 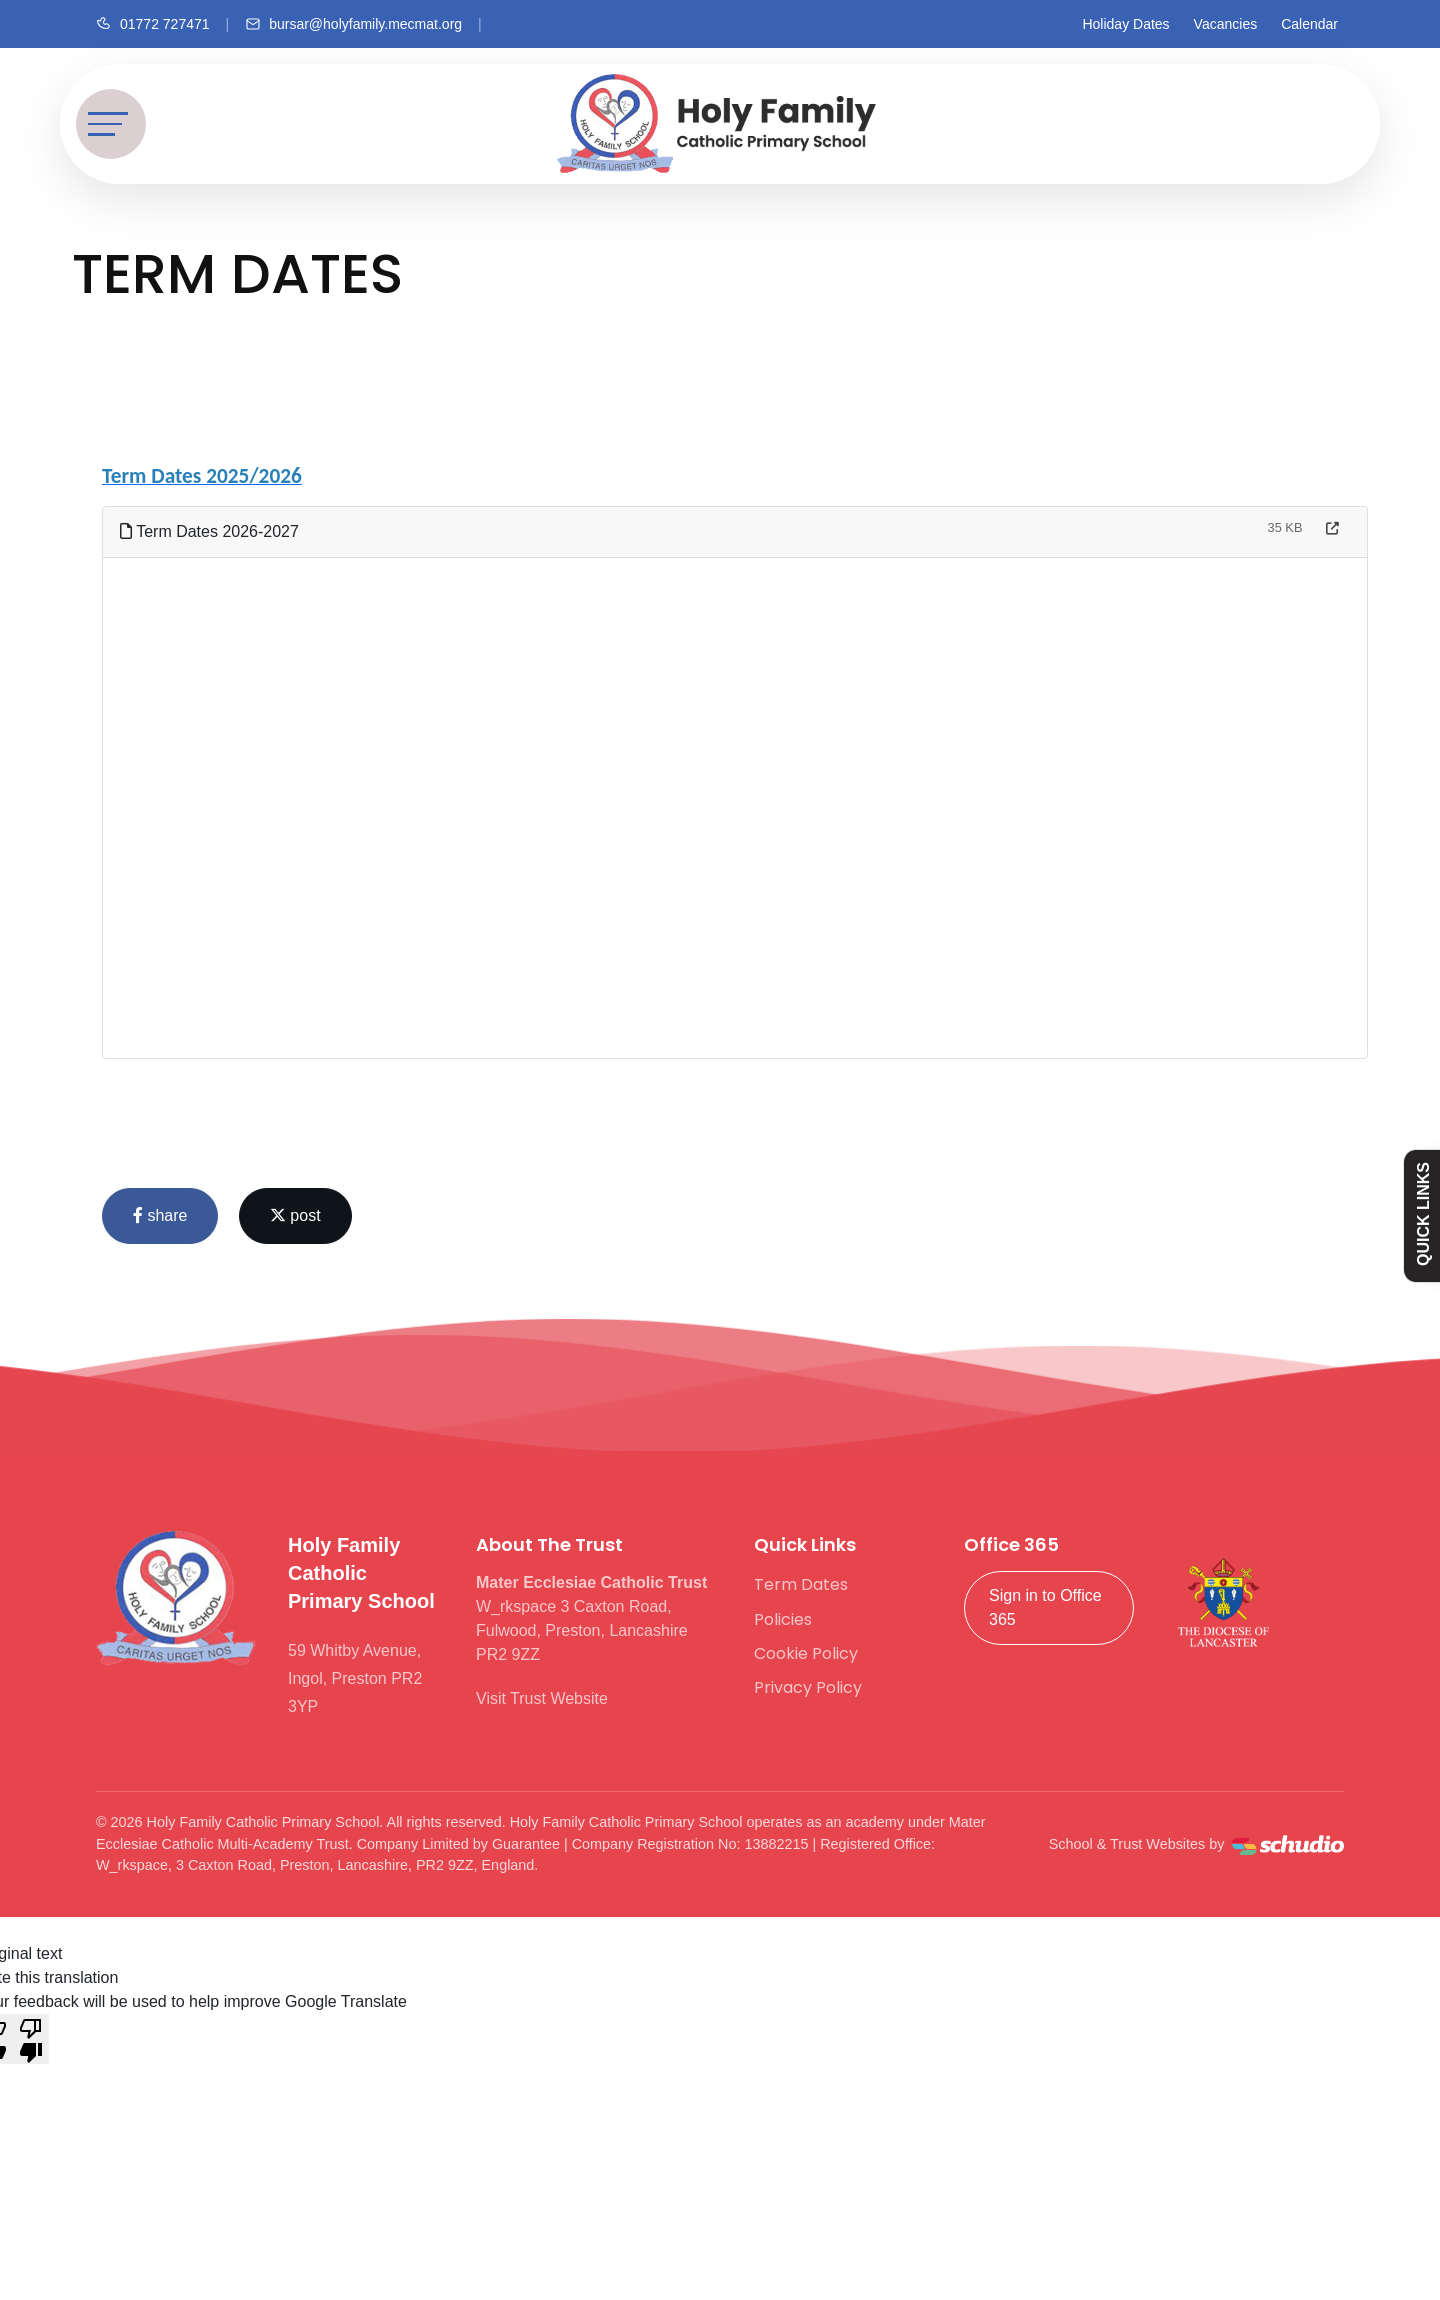 I want to click on Vacancies [Facebook], so click(x=1226, y=24).